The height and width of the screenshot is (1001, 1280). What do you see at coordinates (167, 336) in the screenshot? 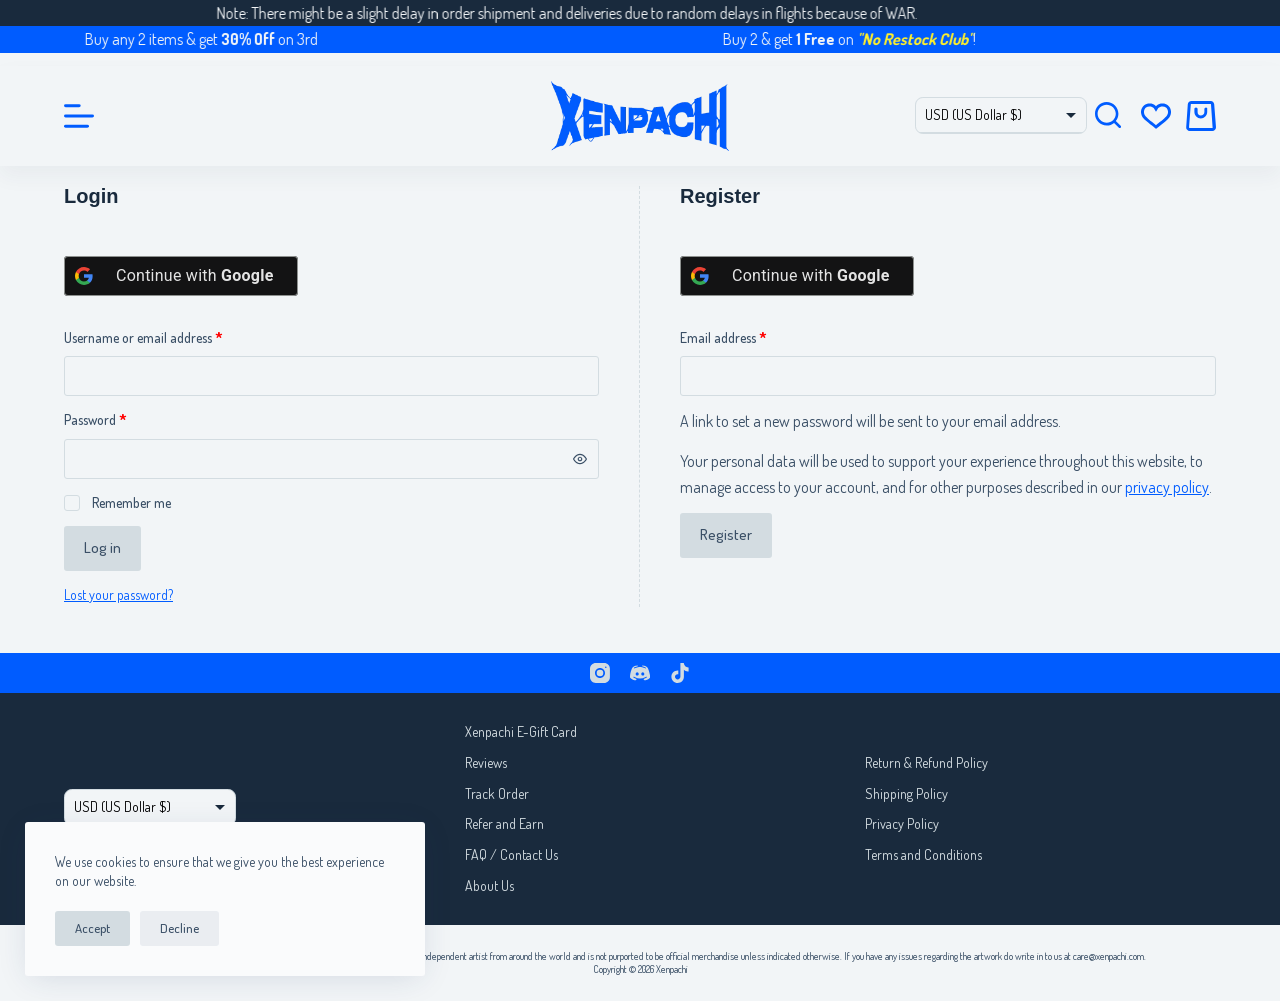
I see `Username or email address` at bounding box center [167, 336].